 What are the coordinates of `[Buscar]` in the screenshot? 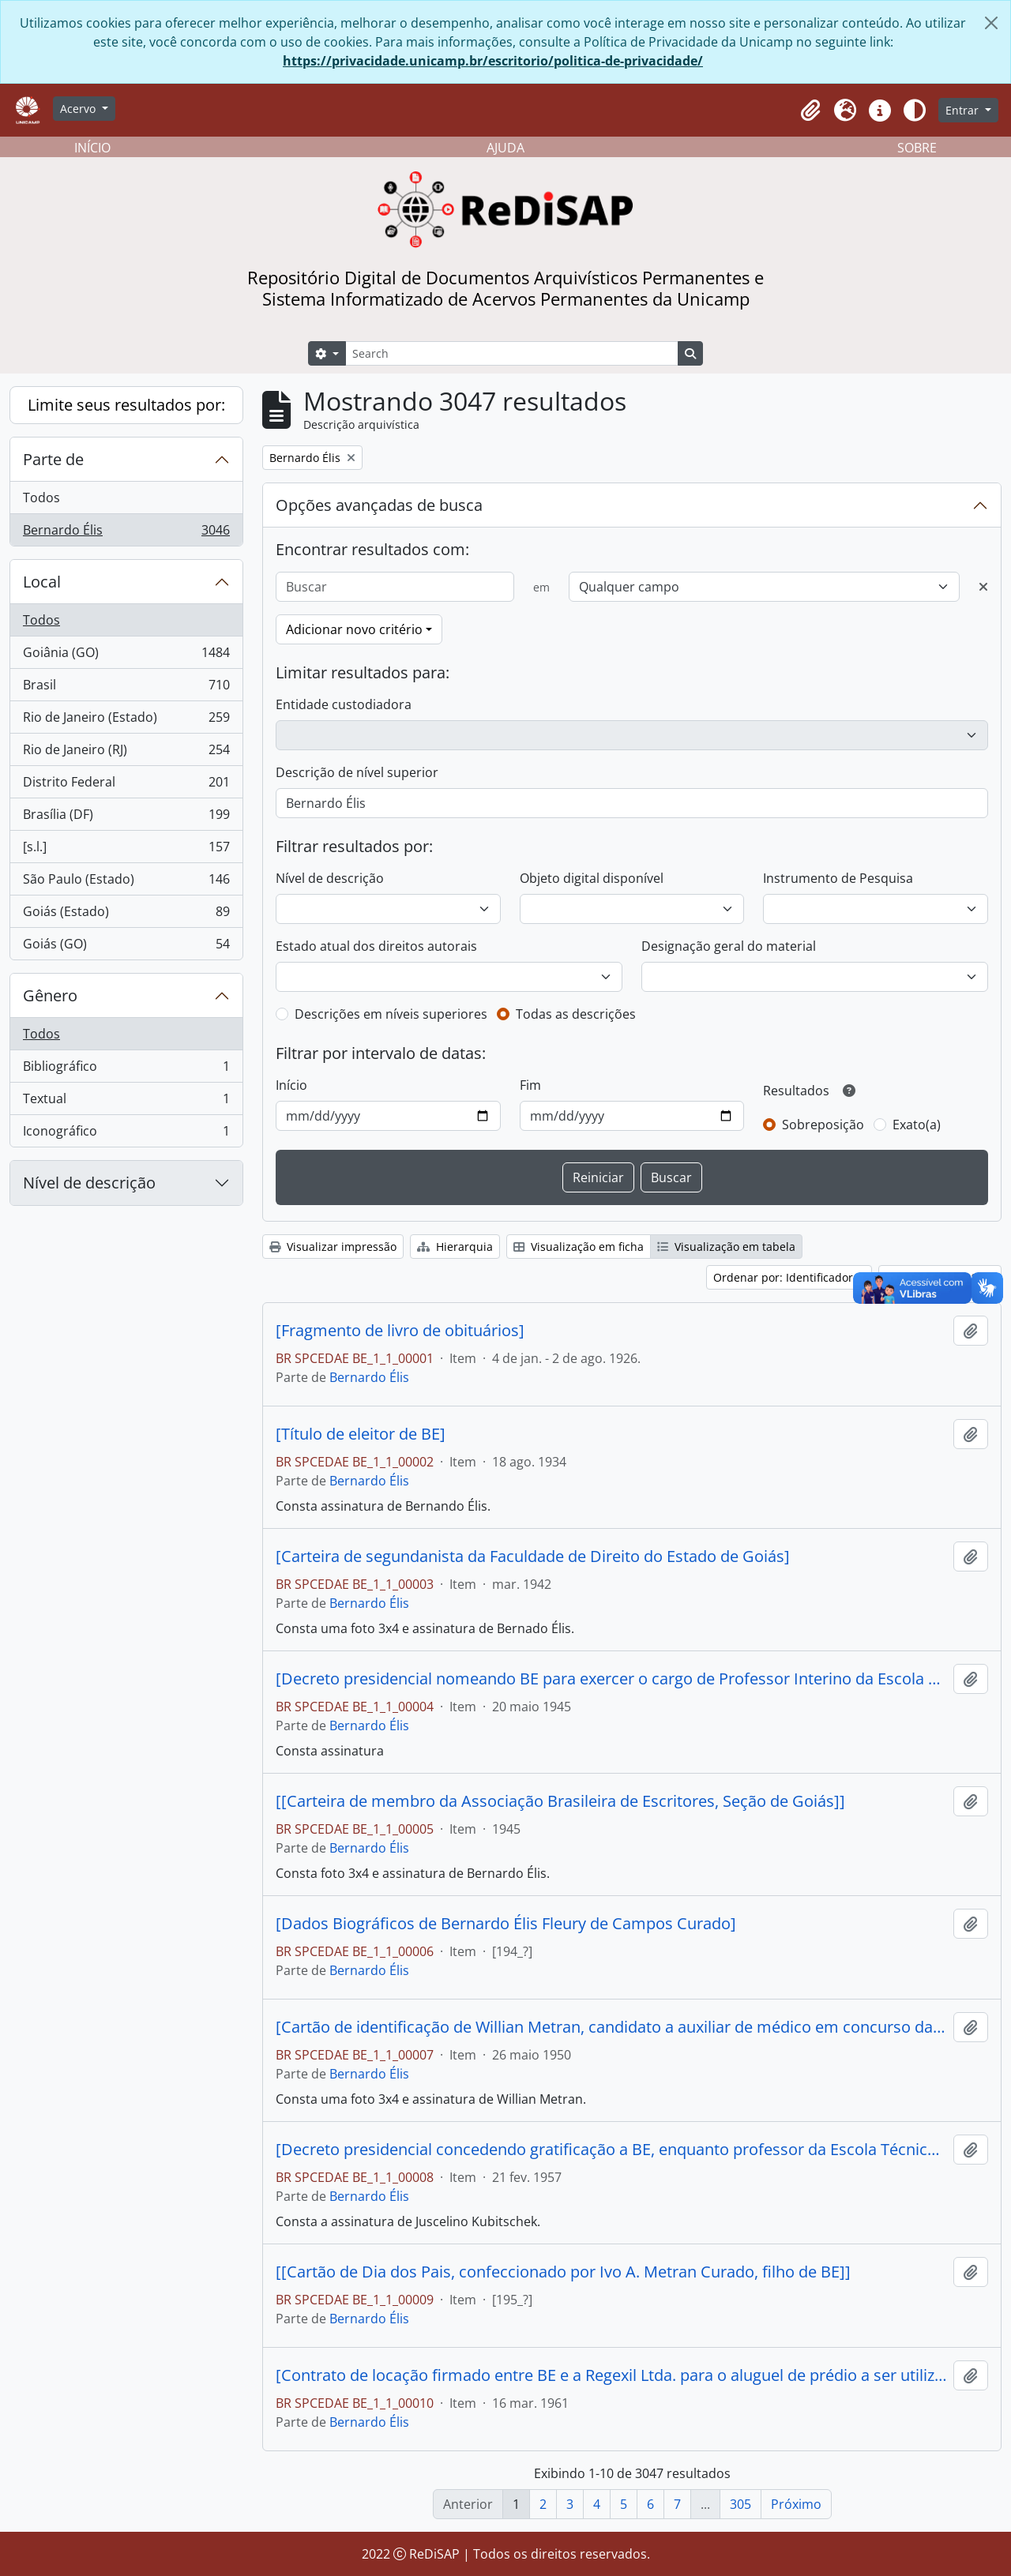 It's located at (395, 587).